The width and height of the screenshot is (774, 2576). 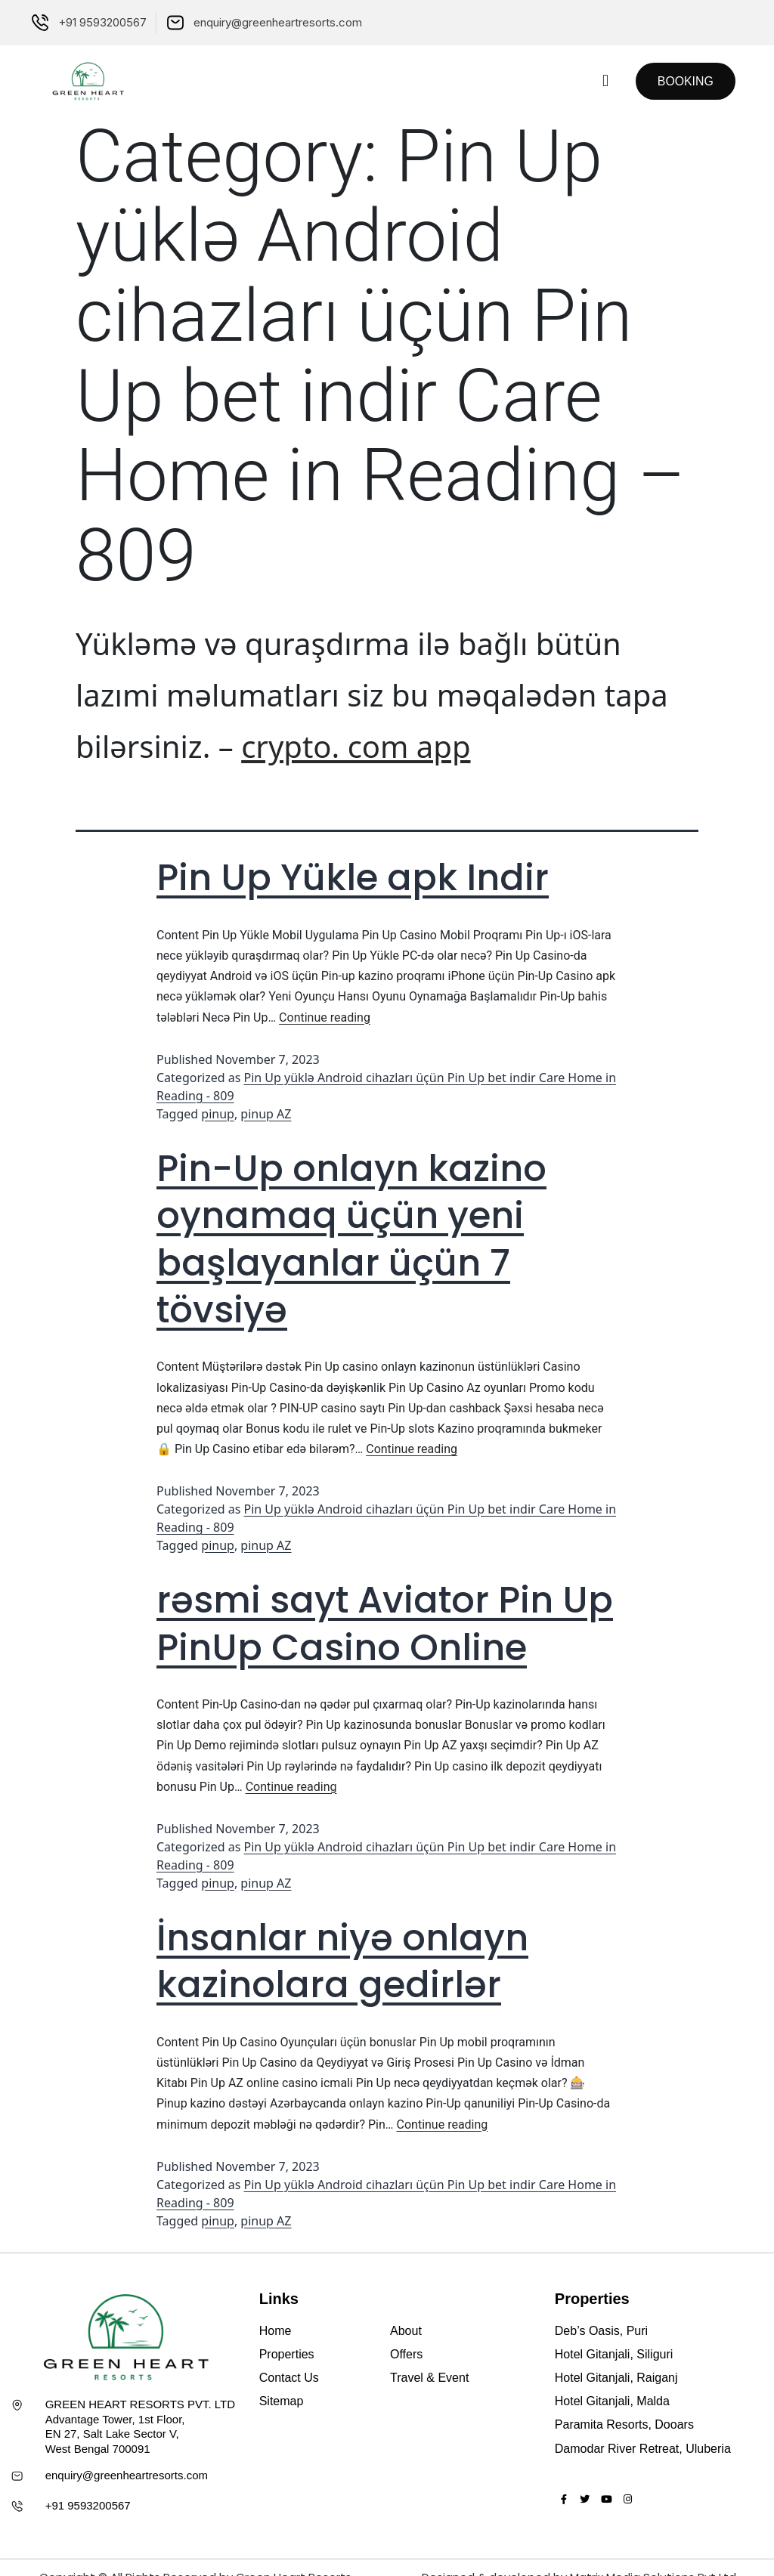 I want to click on enquiry@greenheartresorts.com, so click(x=126, y=2475).